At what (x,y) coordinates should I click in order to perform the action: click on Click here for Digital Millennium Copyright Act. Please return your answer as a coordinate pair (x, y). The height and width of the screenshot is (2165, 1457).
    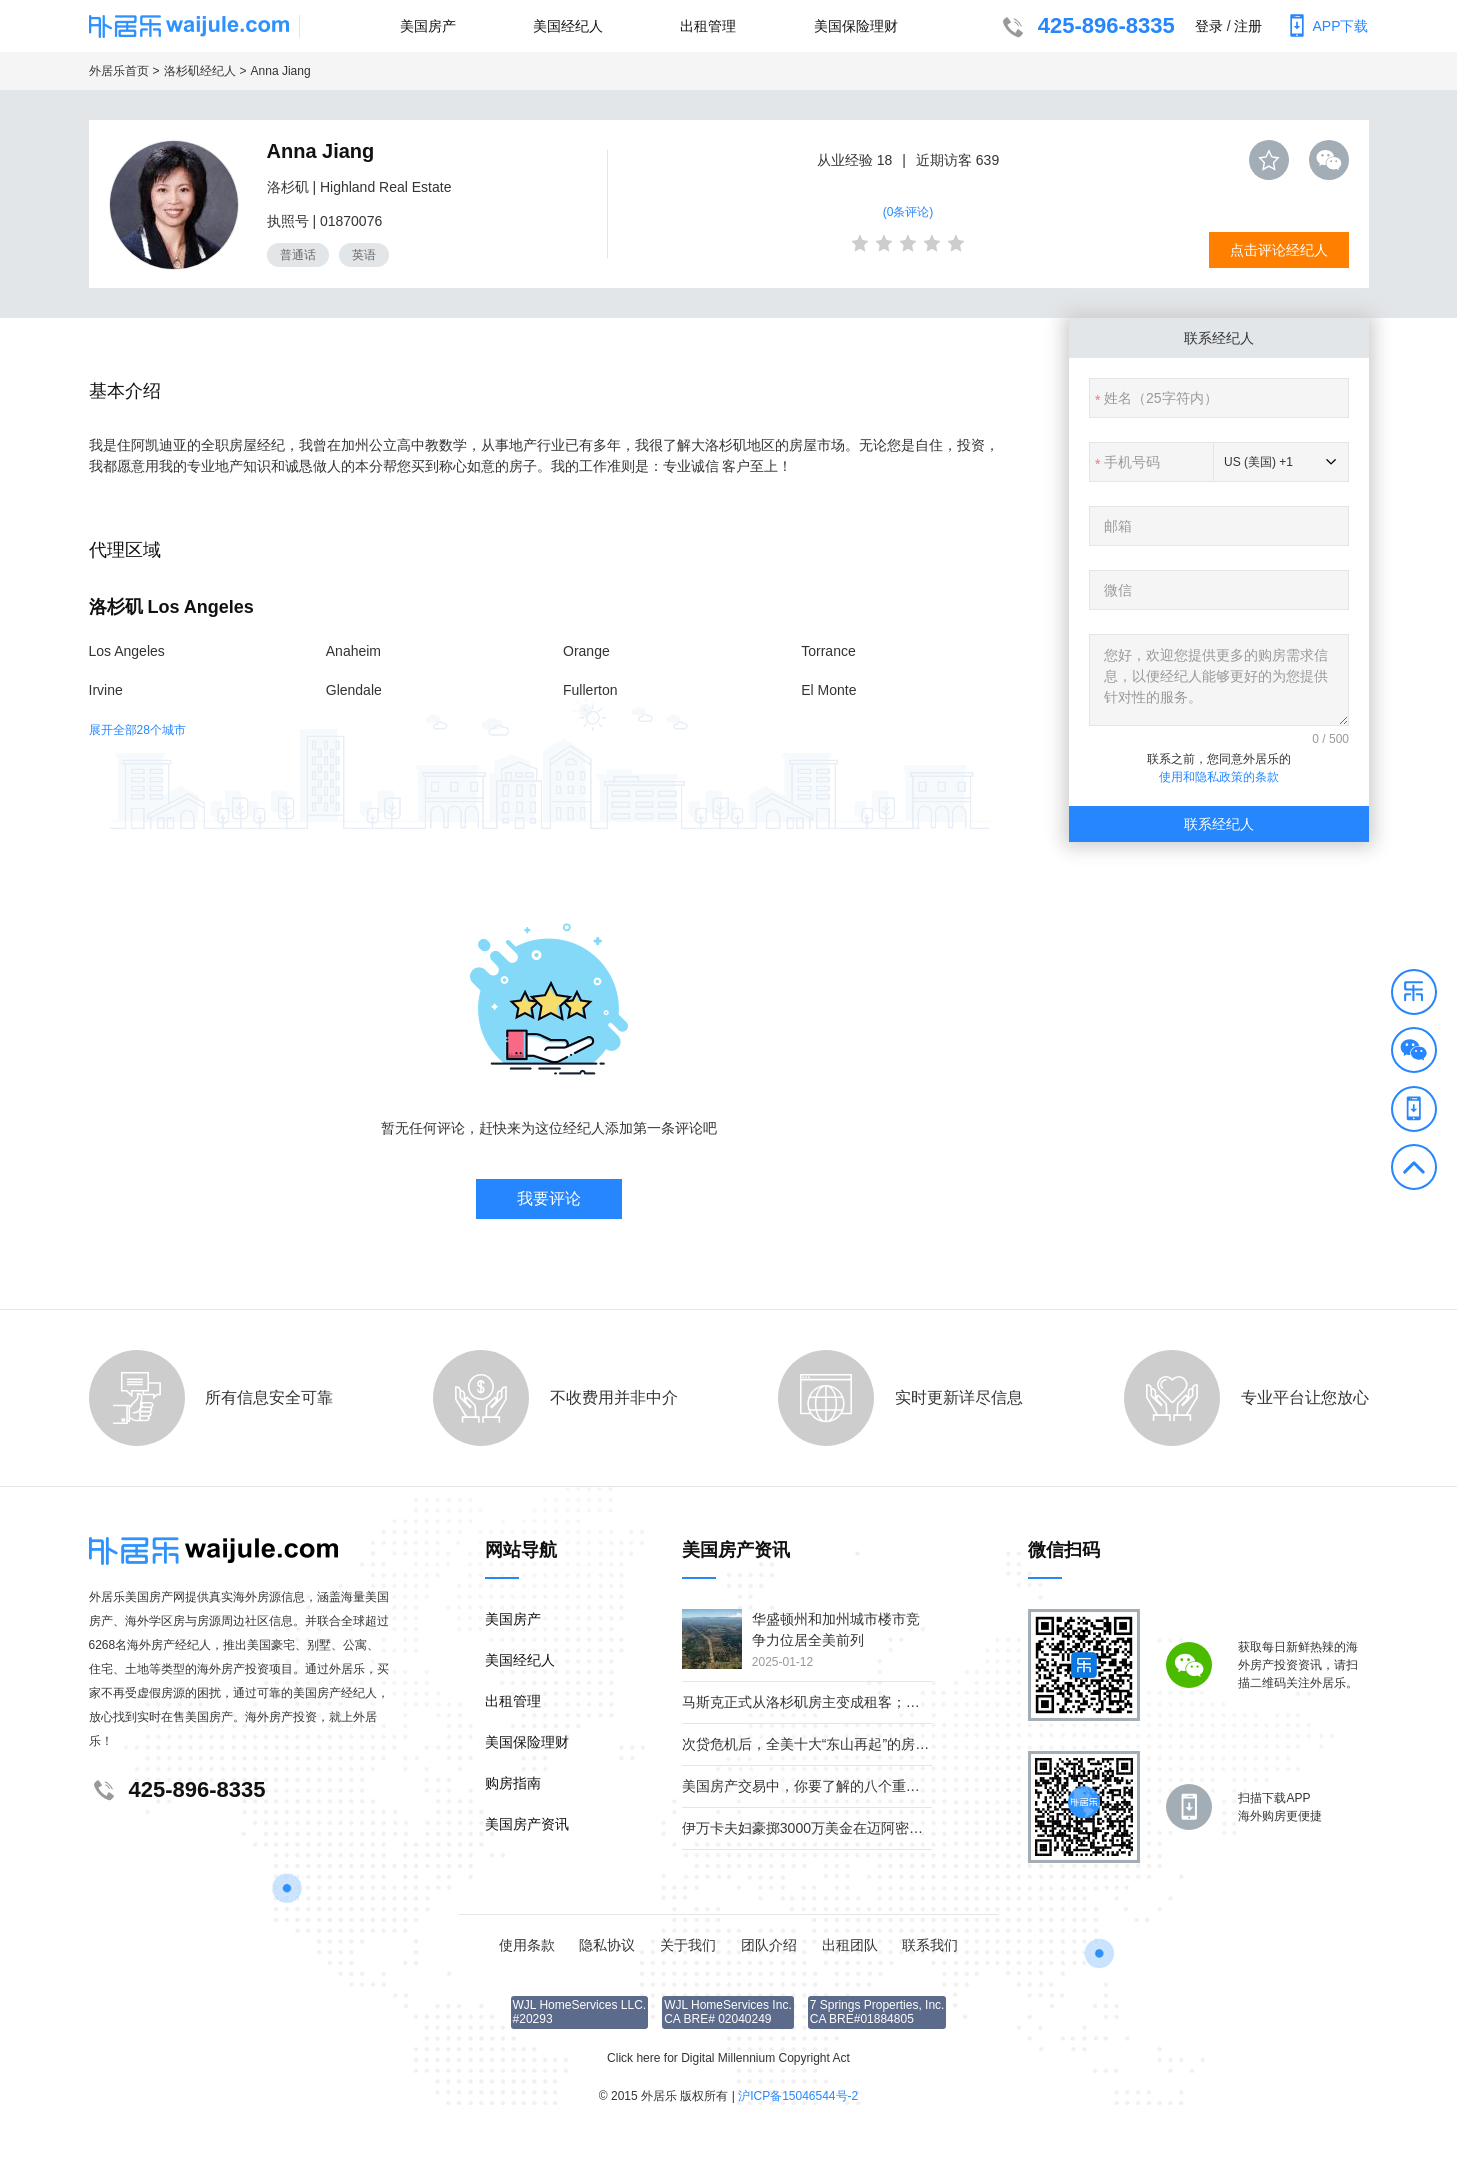
    Looking at the image, I should click on (728, 2058).